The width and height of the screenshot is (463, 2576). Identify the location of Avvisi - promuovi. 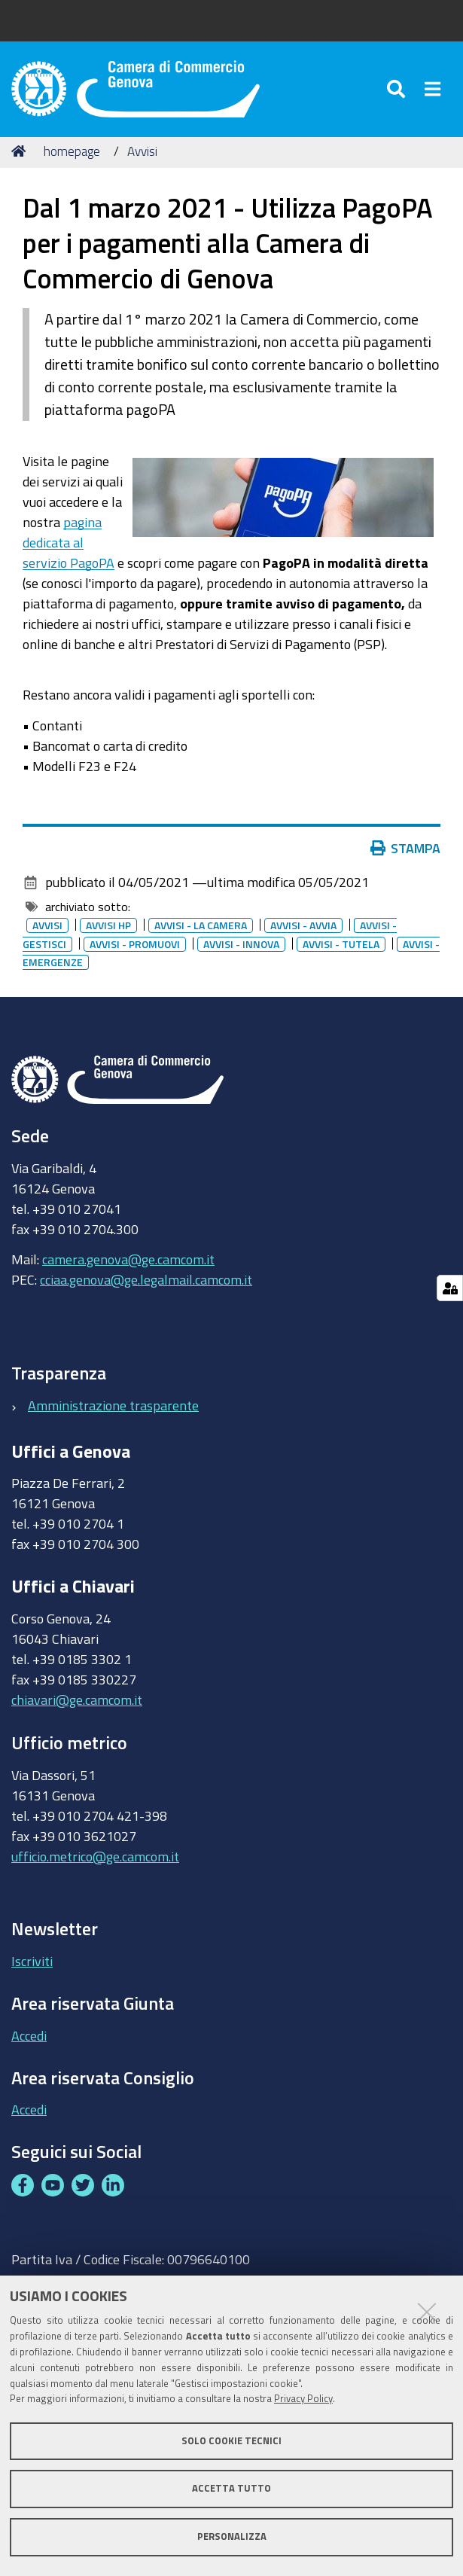
(135, 945).